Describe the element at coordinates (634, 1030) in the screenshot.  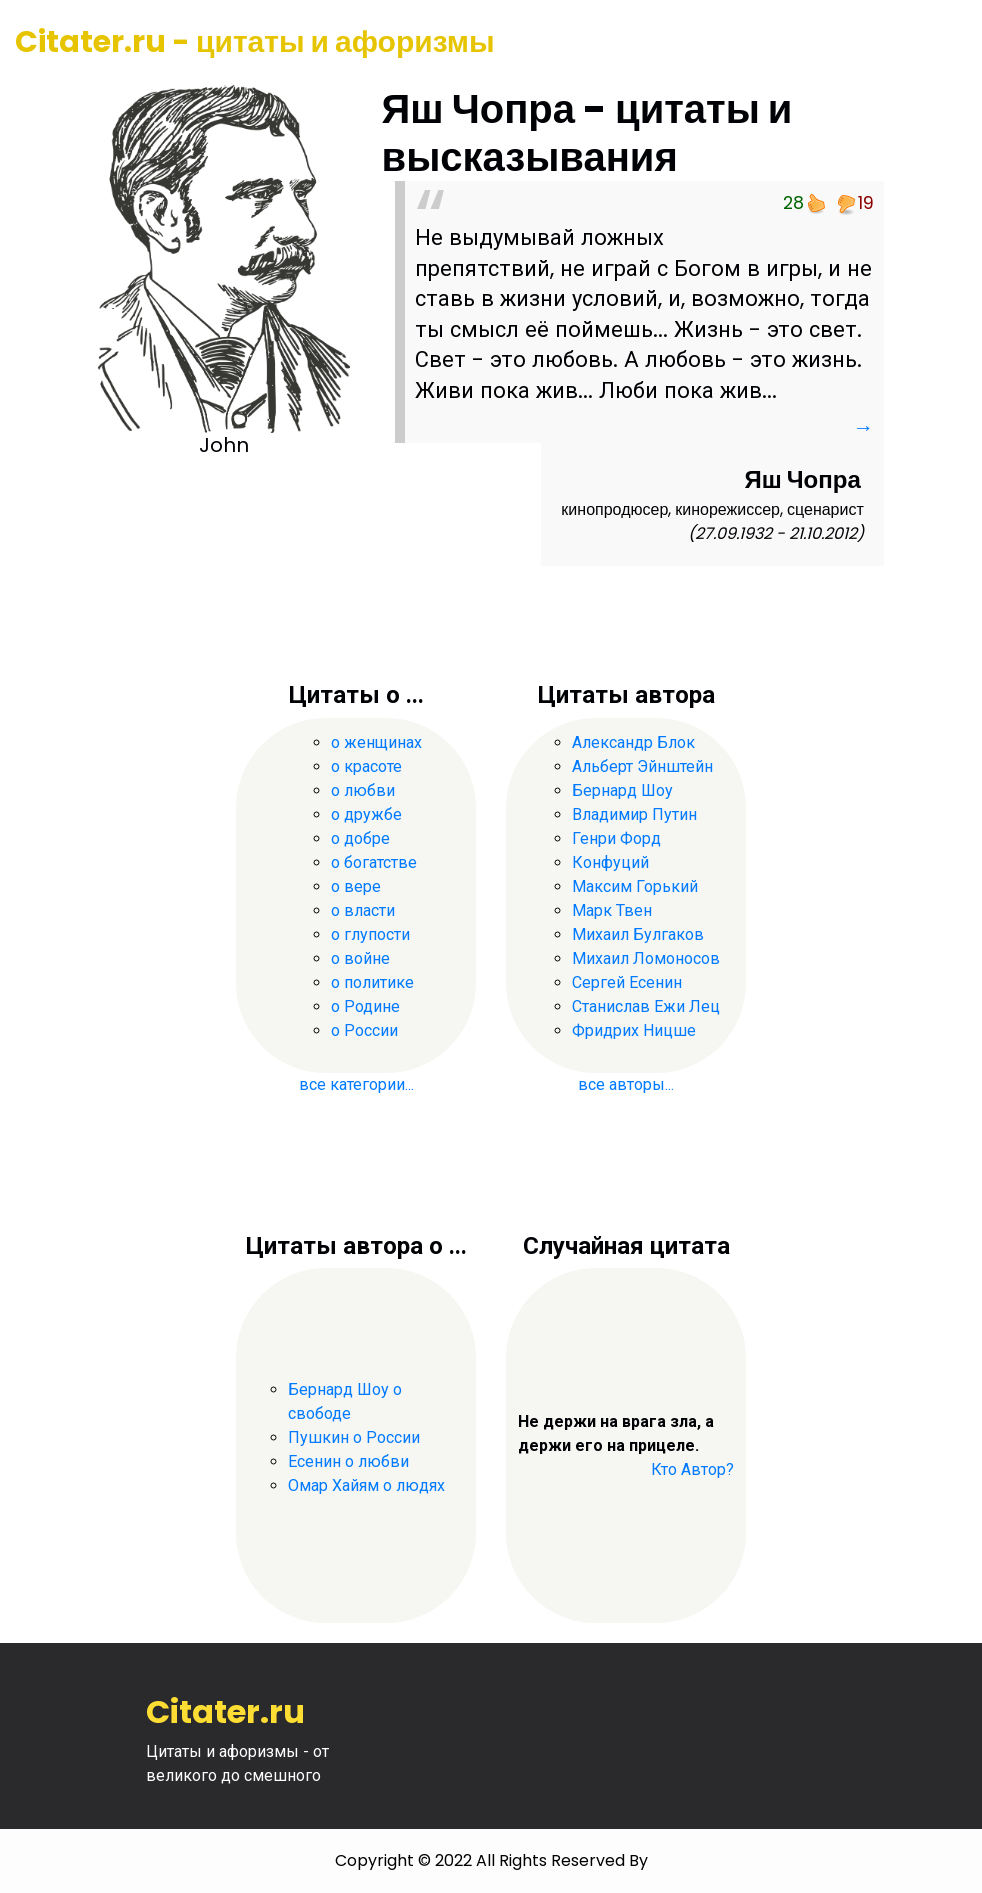
I see `Фридрих Ницше` at that location.